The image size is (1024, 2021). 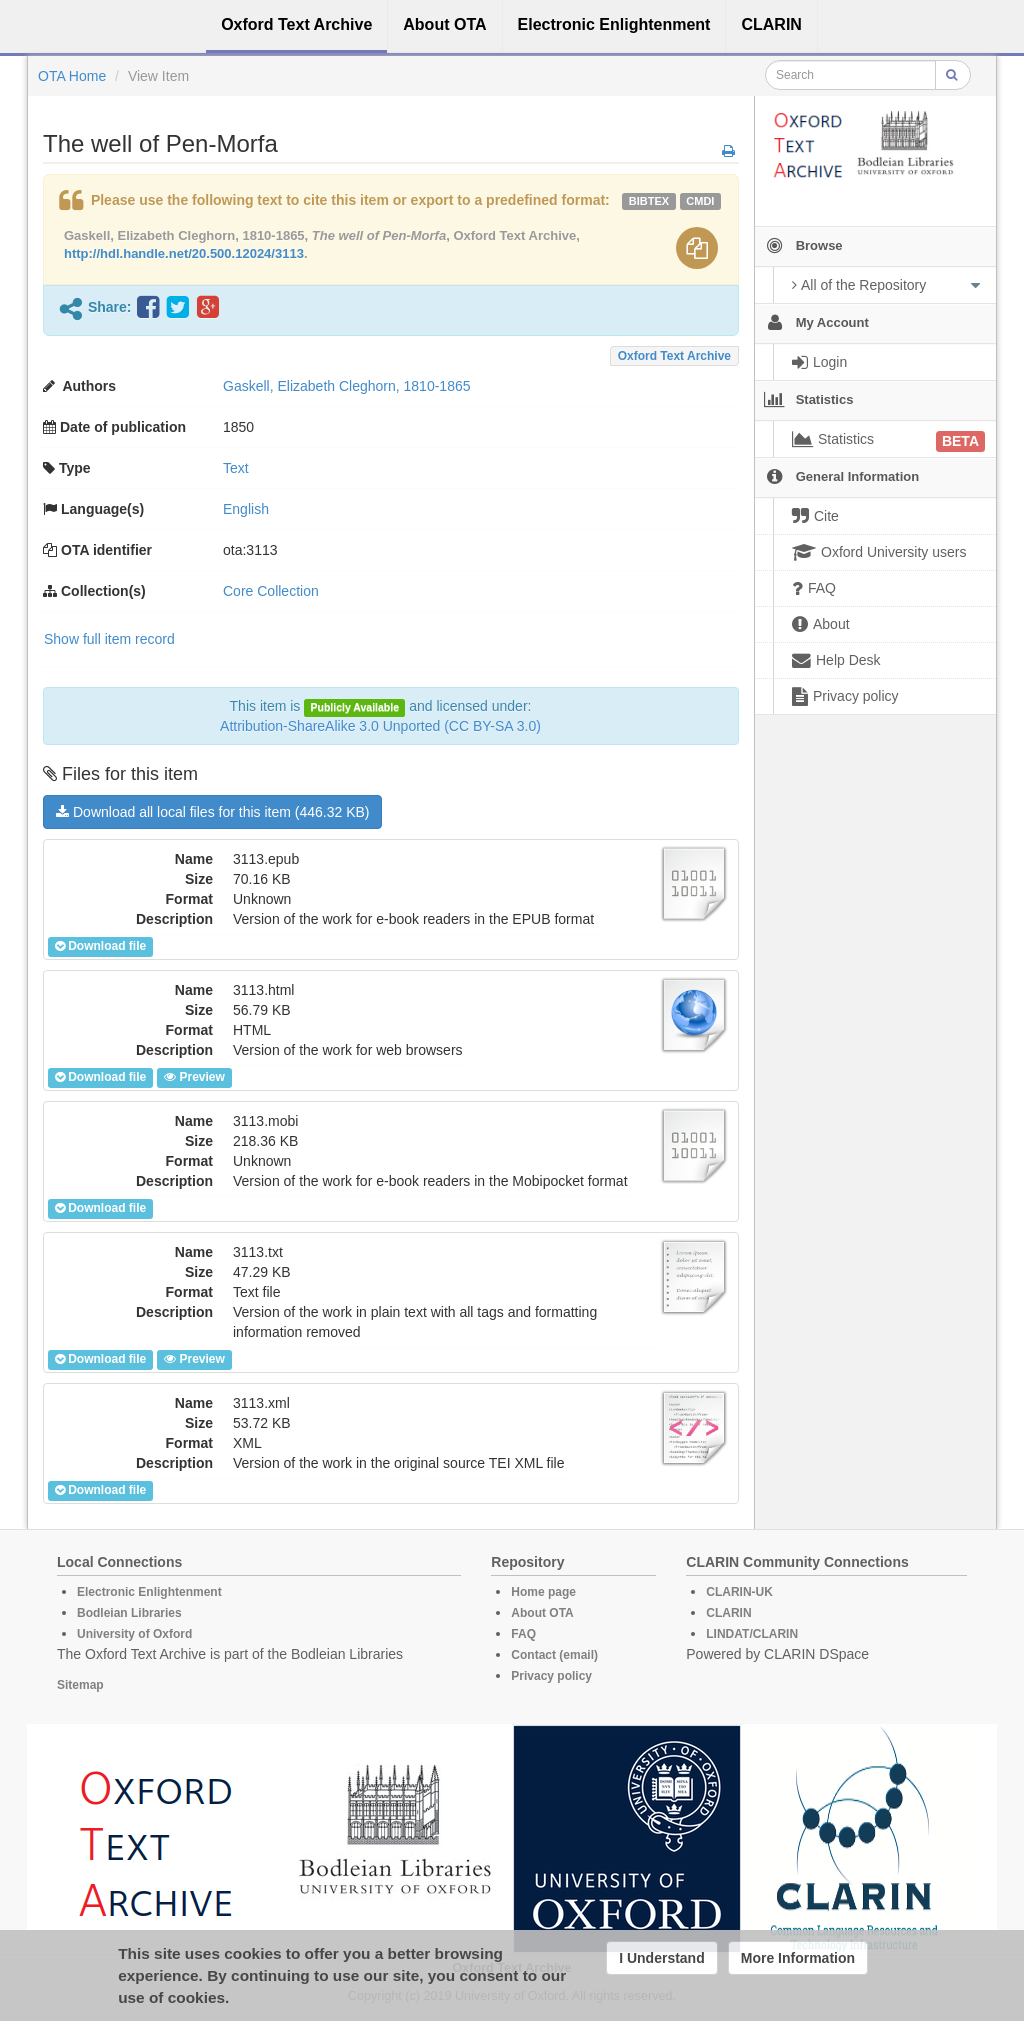 What do you see at coordinates (543, 1592) in the screenshot?
I see `Home page` at bounding box center [543, 1592].